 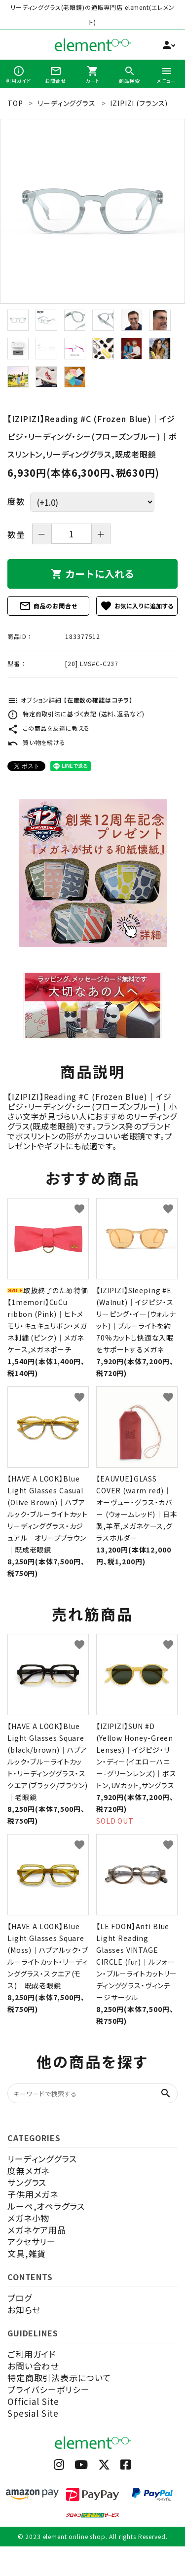 I want to click on 商品のお問合せ, so click(x=48, y=606).